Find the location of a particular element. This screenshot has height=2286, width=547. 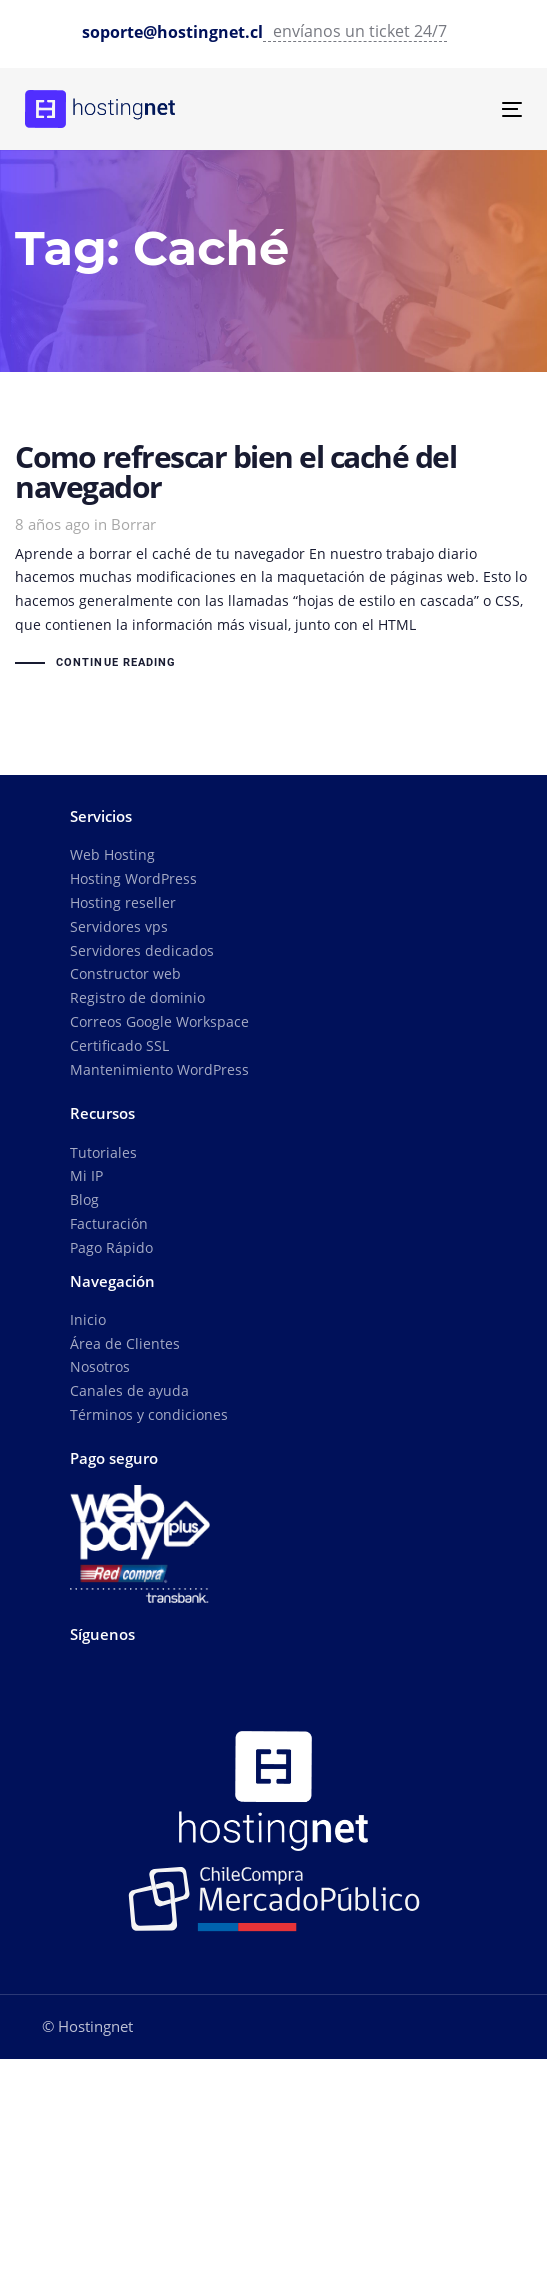

Canales de ayuda is located at coordinates (129, 1390).